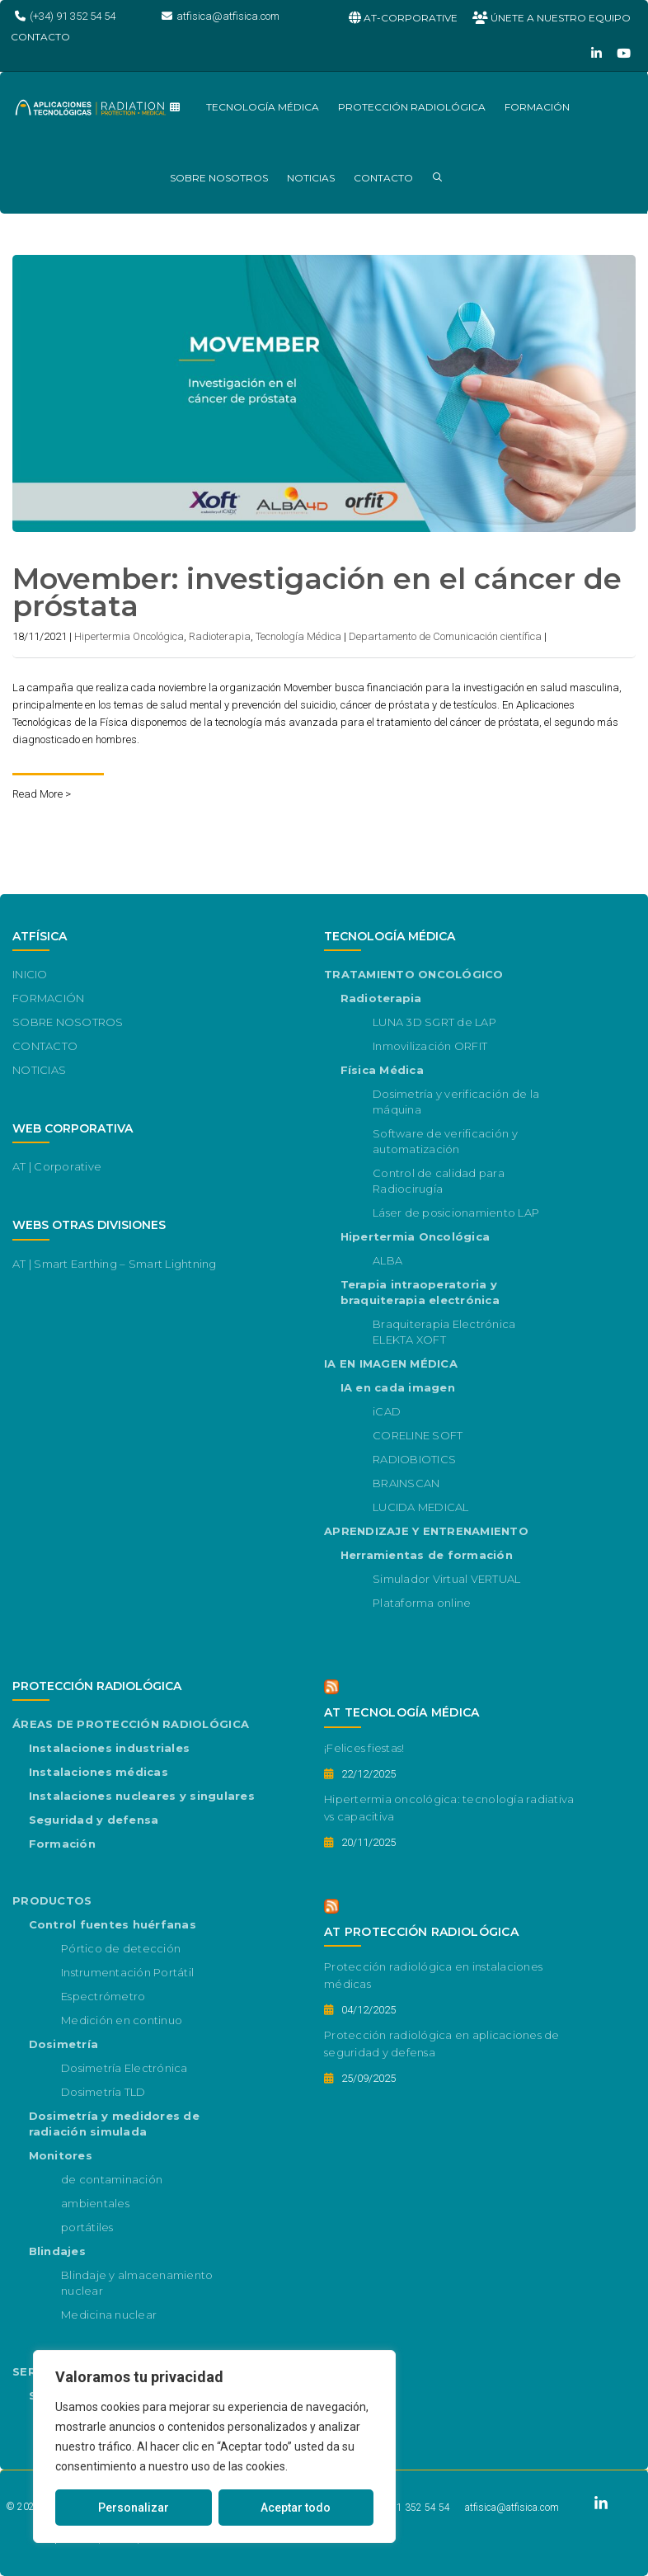 The height and width of the screenshot is (2576, 648). I want to click on Departamento de Comunicación científica, so click(445, 636).